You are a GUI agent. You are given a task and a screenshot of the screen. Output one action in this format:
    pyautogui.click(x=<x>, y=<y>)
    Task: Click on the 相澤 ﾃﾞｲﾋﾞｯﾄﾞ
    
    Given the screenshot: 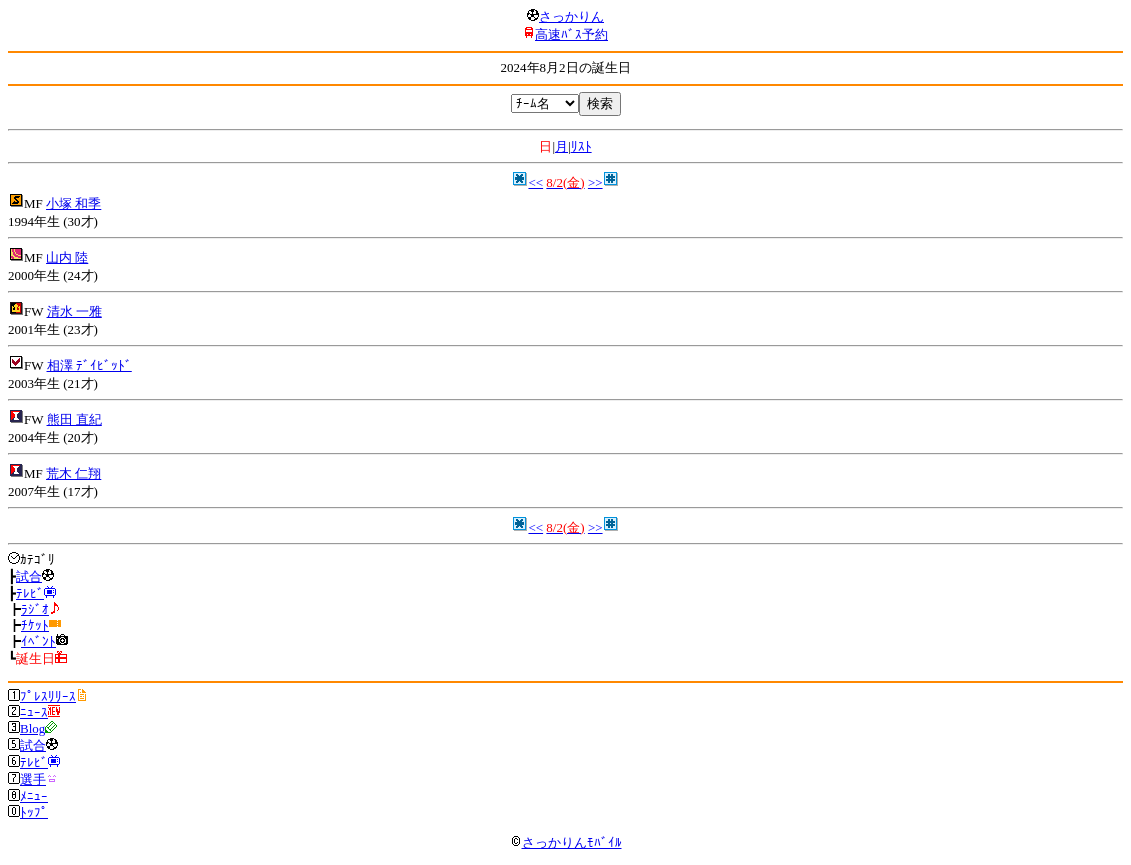 What is the action you would take?
    pyautogui.click(x=89, y=365)
    